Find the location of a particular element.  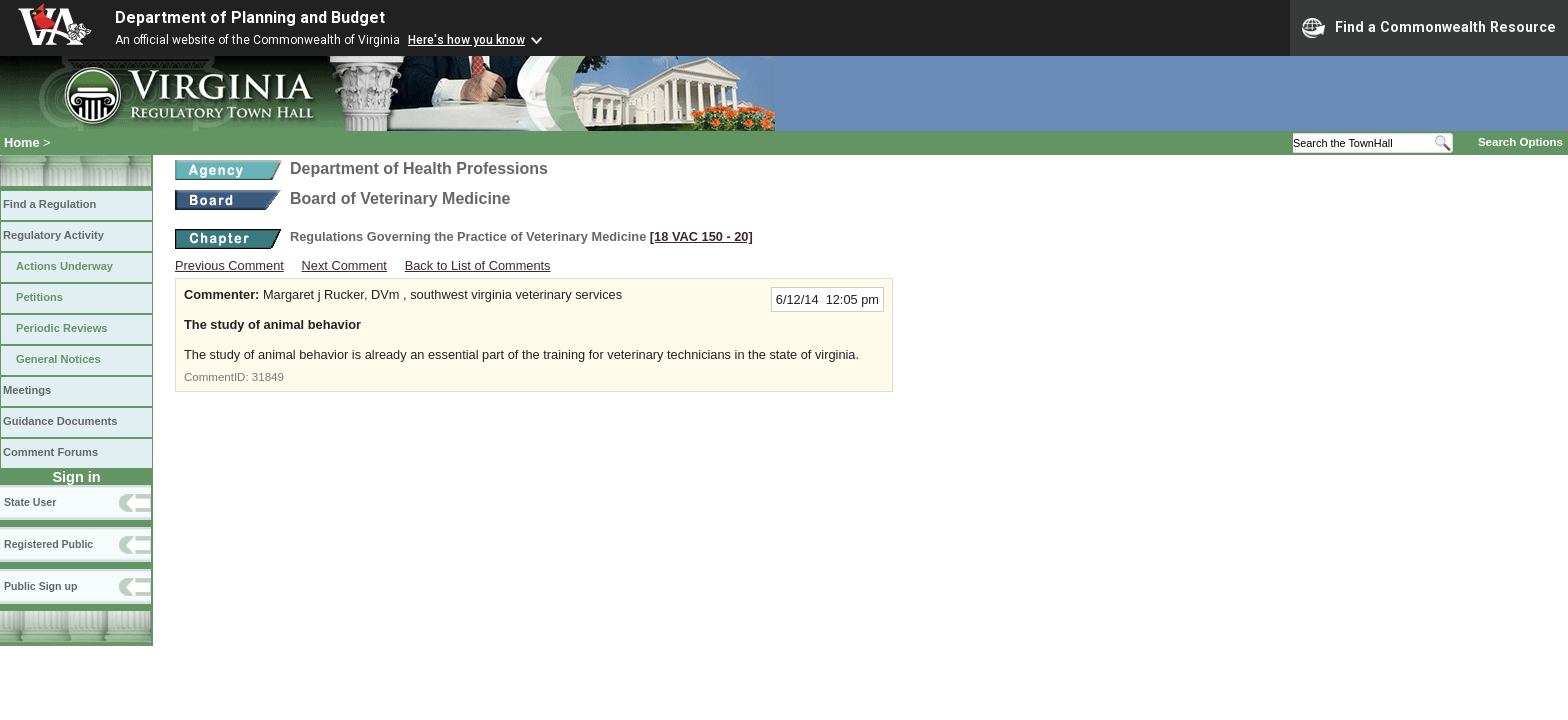

Find a Regulation is located at coordinates (49, 204).